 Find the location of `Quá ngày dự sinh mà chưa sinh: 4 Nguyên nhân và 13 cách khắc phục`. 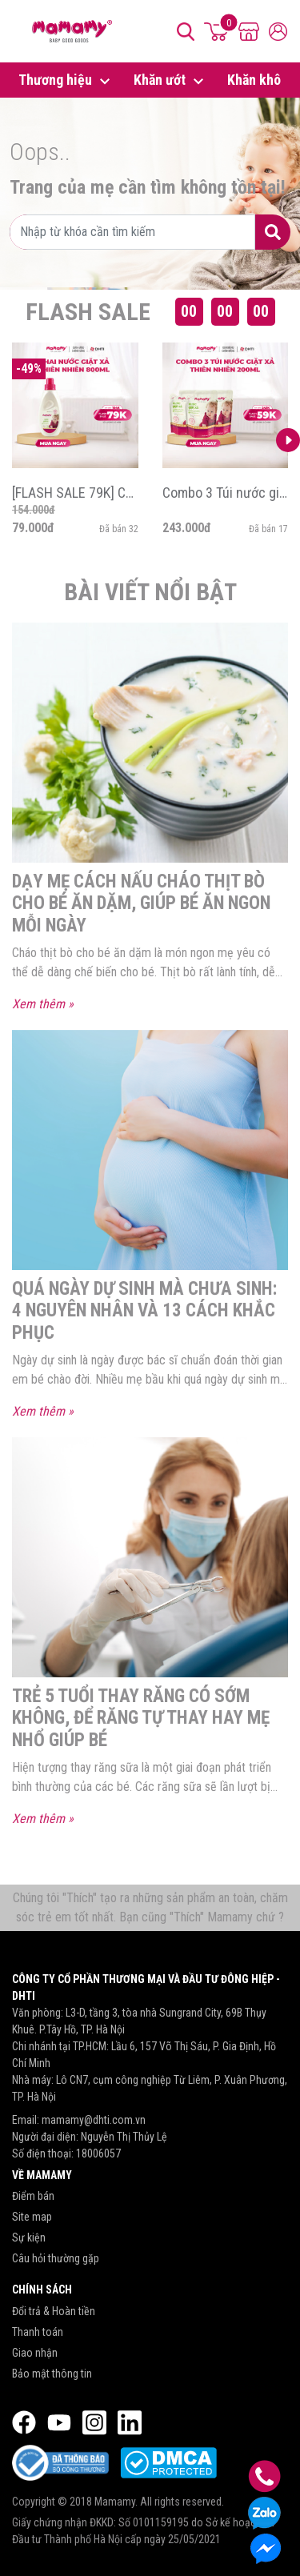

Quá ngày dự sinh mà chưa sinh: 4 Nguyên nhân và 13 cách khắc phục is located at coordinates (144, 1311).